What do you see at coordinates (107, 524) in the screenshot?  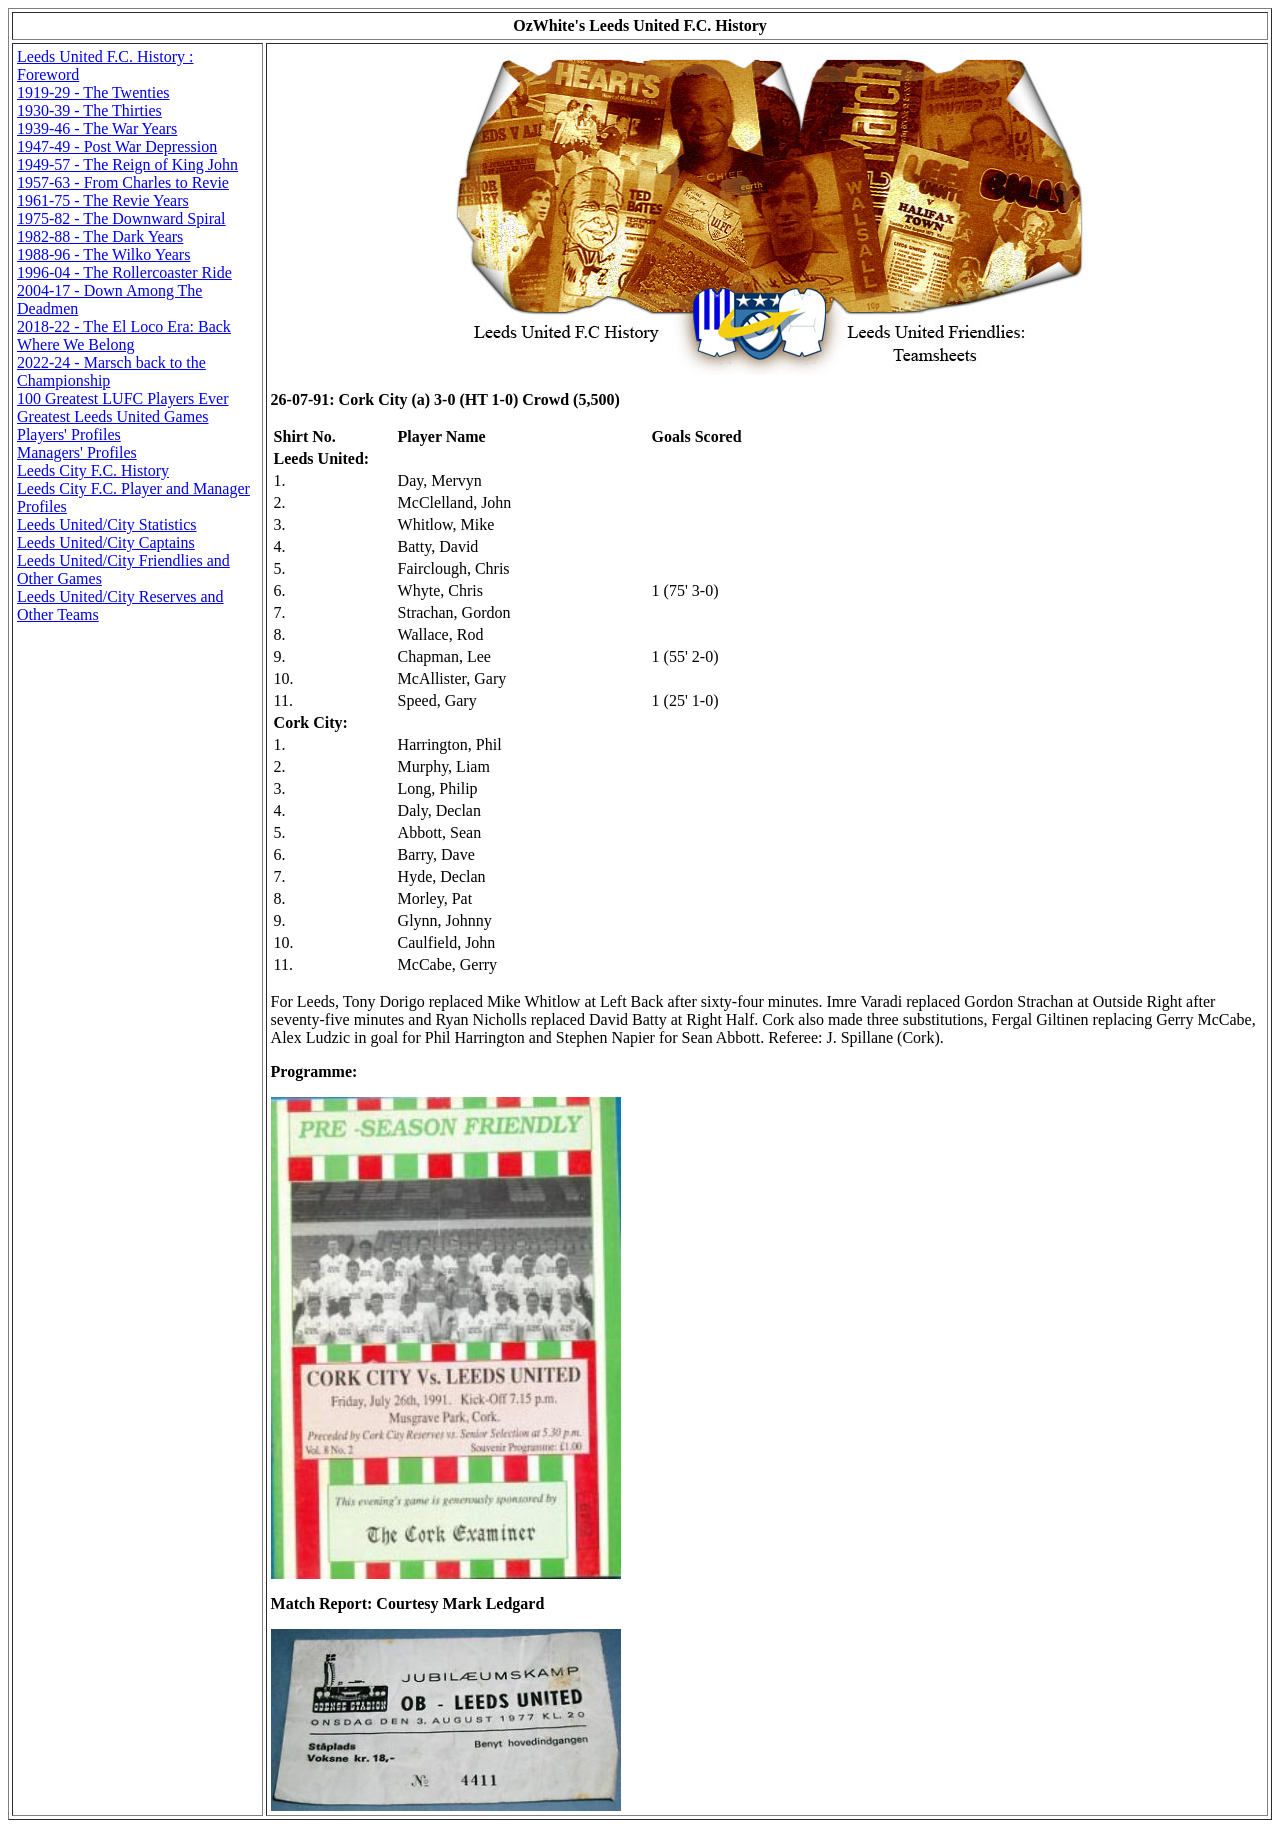 I see `Leeds United/City Statistics` at bounding box center [107, 524].